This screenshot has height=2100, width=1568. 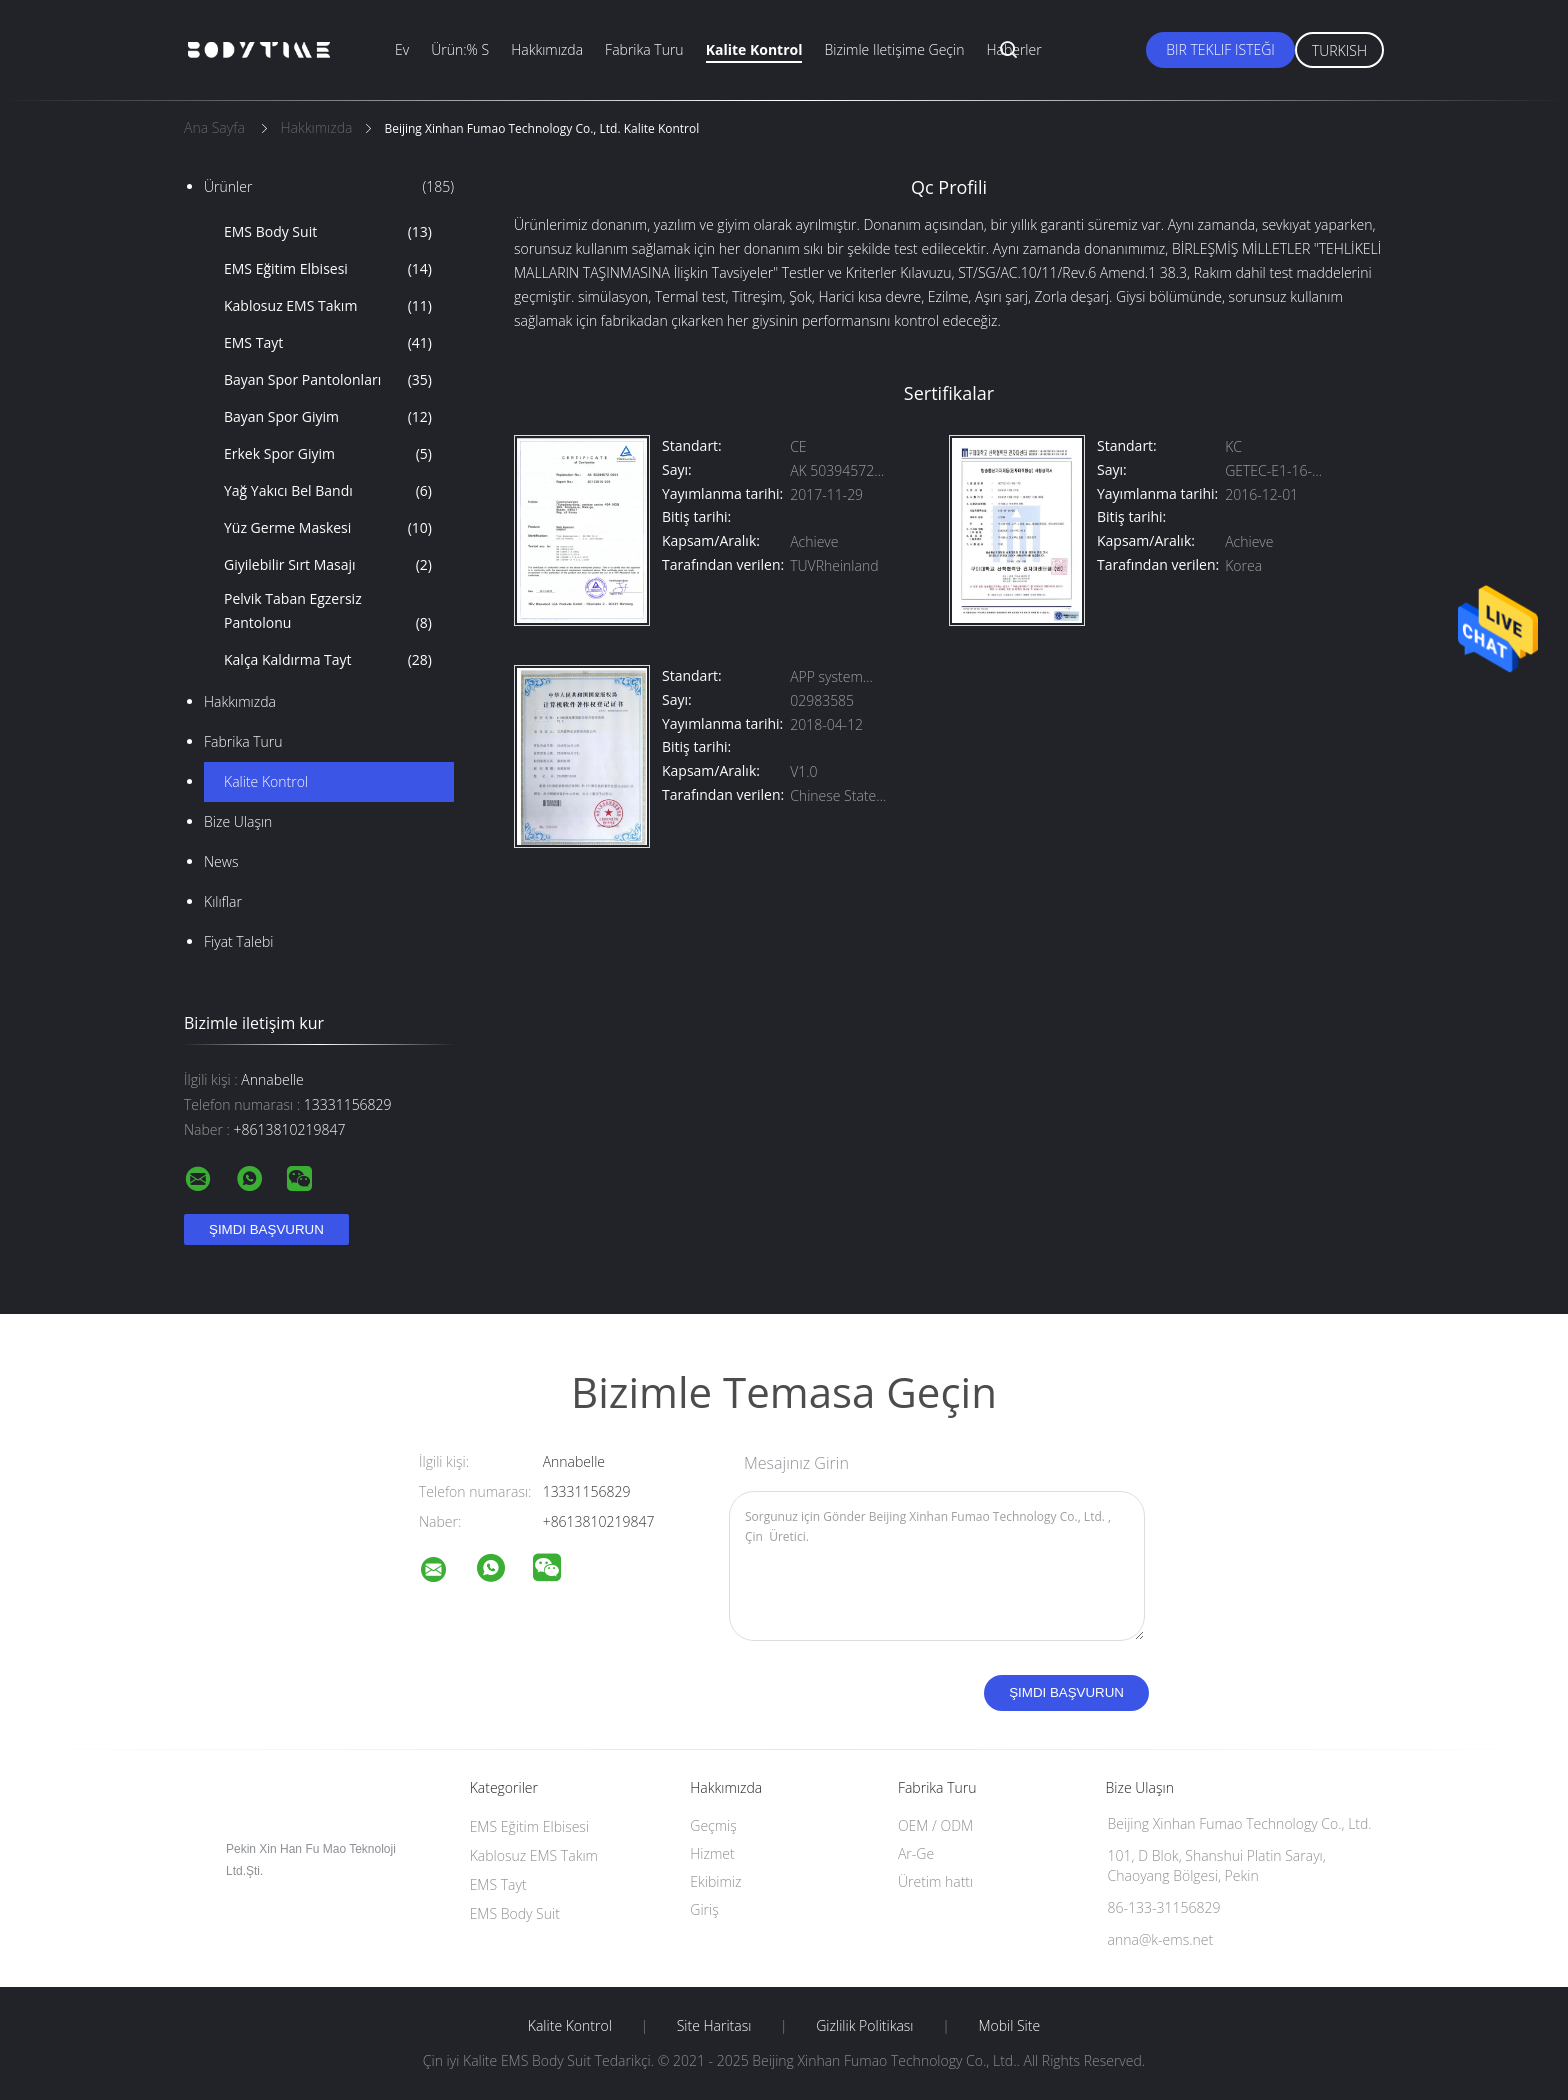 What do you see at coordinates (328, 612) in the screenshot?
I see `Pelvik Taban Egzersiz Pantolonu` at bounding box center [328, 612].